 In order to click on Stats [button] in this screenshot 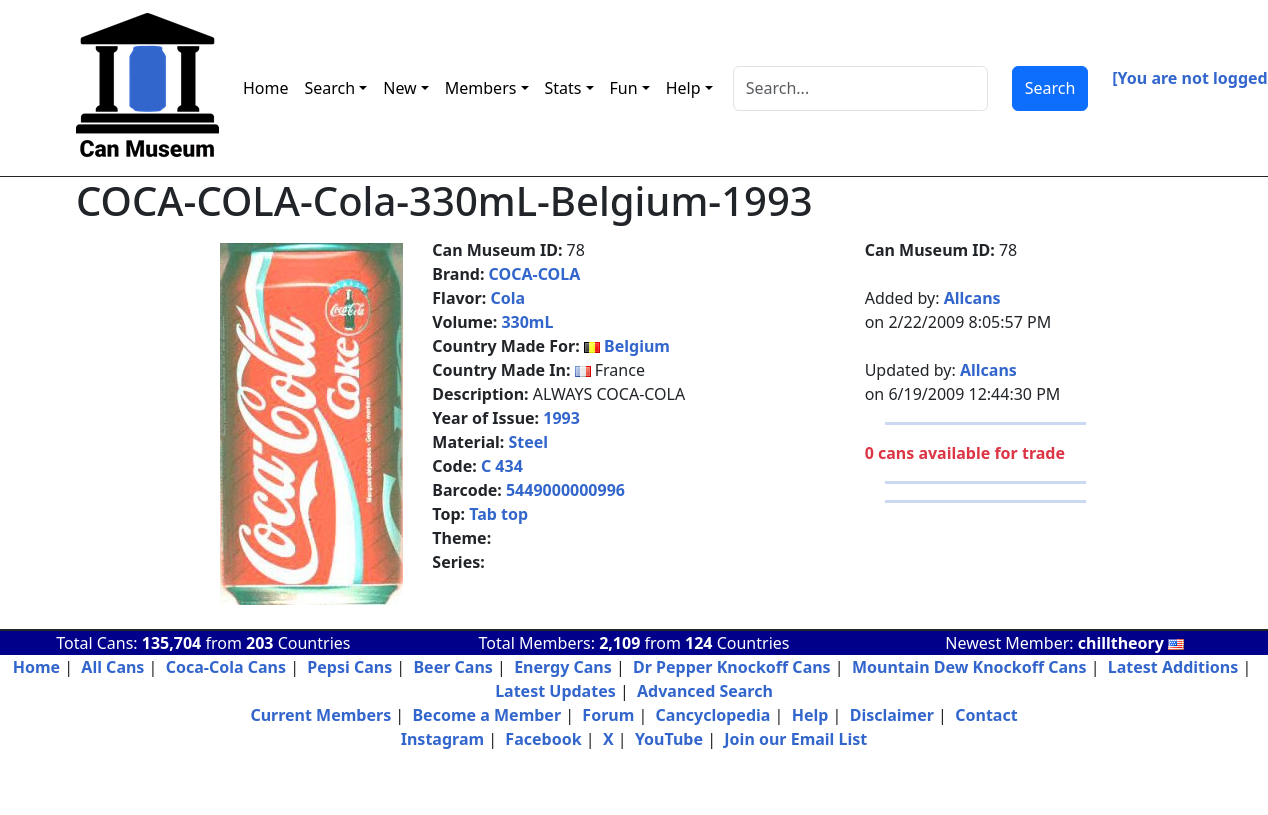, I will do `click(563, 88)`.